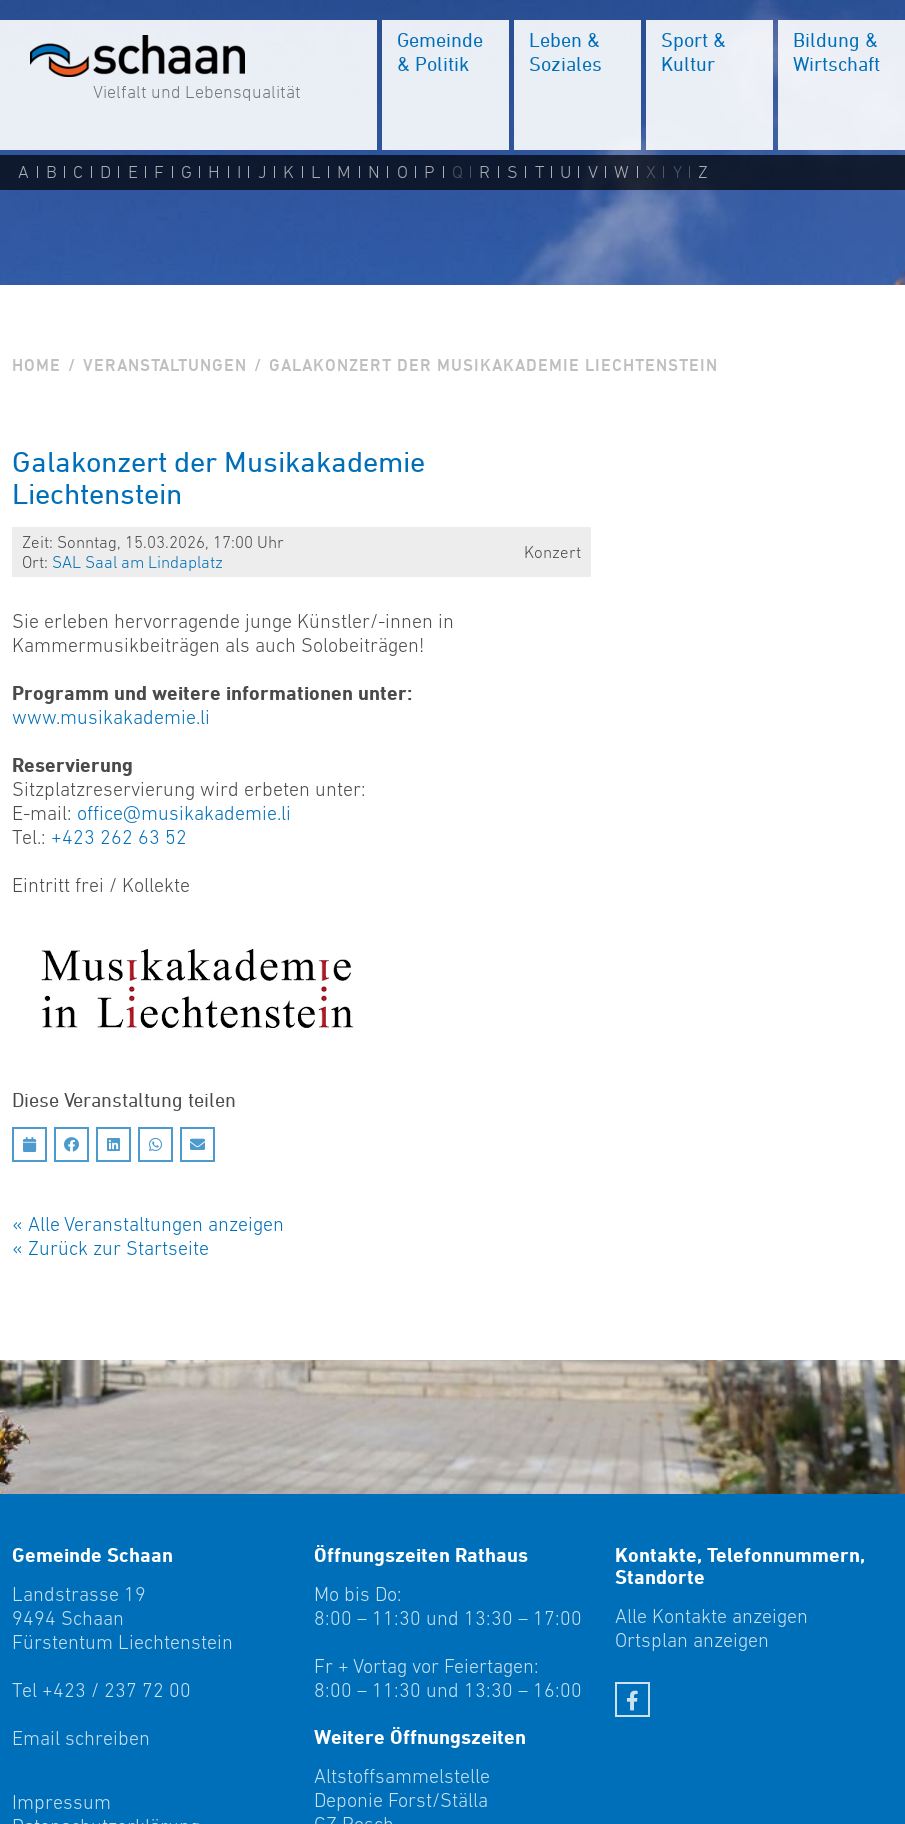 The height and width of the screenshot is (1824, 905). What do you see at coordinates (197, 1144) in the screenshot?
I see `[Auf Email teilen]` at bounding box center [197, 1144].